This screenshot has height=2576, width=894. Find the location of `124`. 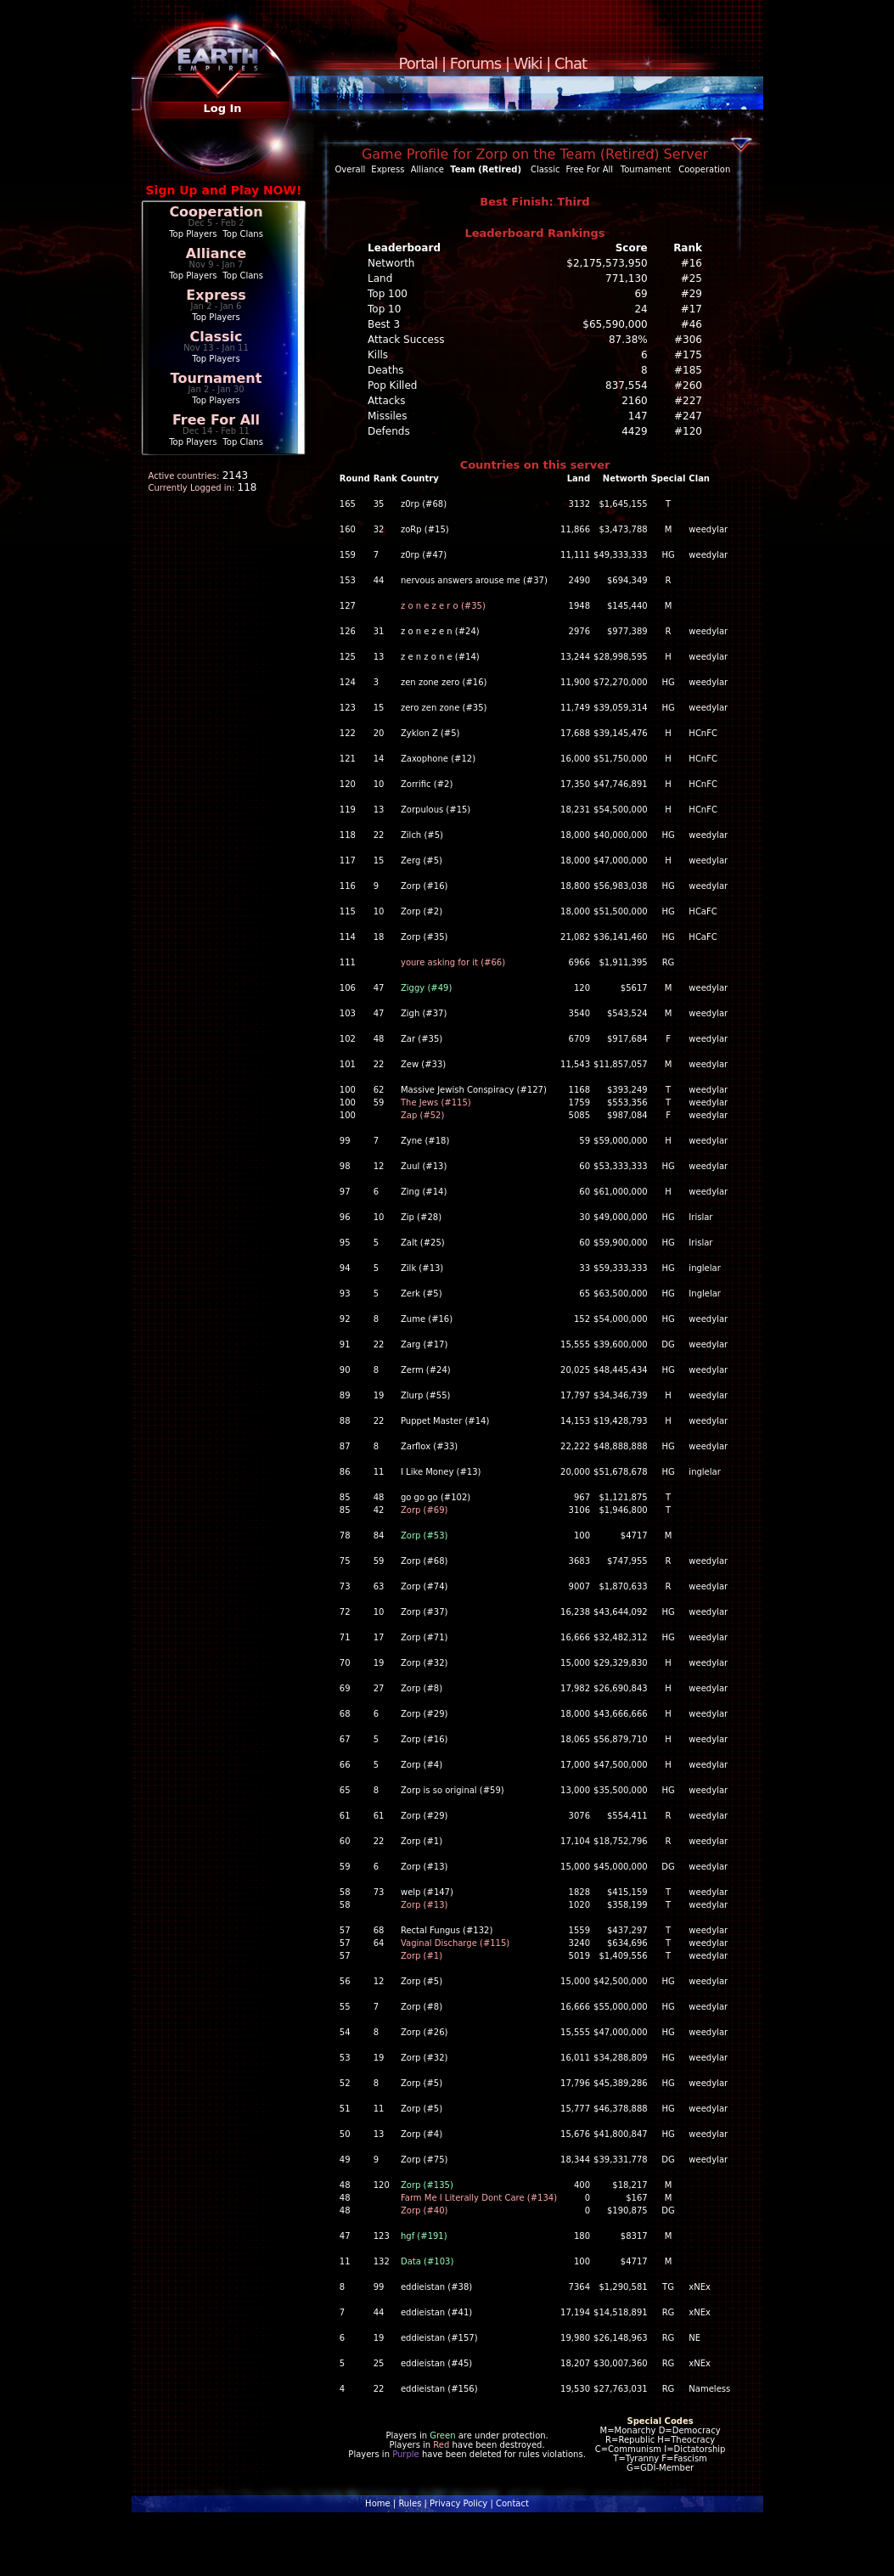

124 is located at coordinates (348, 682).